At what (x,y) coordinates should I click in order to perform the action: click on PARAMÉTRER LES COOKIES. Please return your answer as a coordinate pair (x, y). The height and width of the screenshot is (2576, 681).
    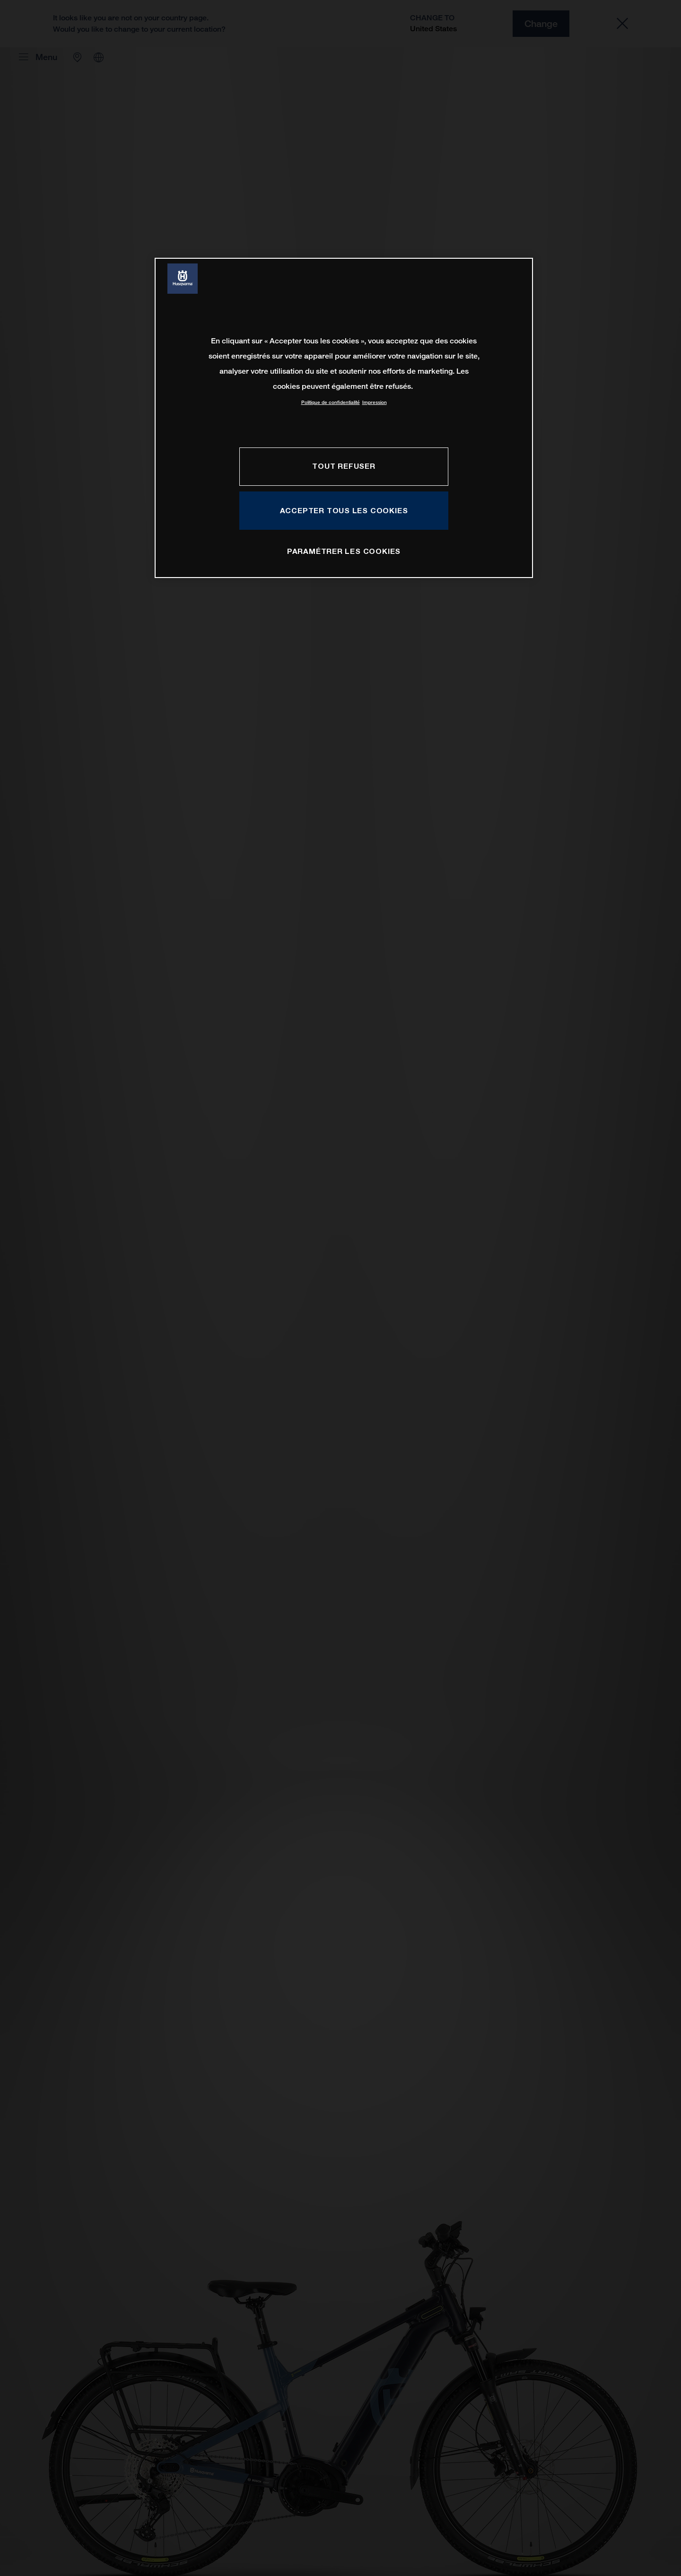
    Looking at the image, I should click on (344, 551).